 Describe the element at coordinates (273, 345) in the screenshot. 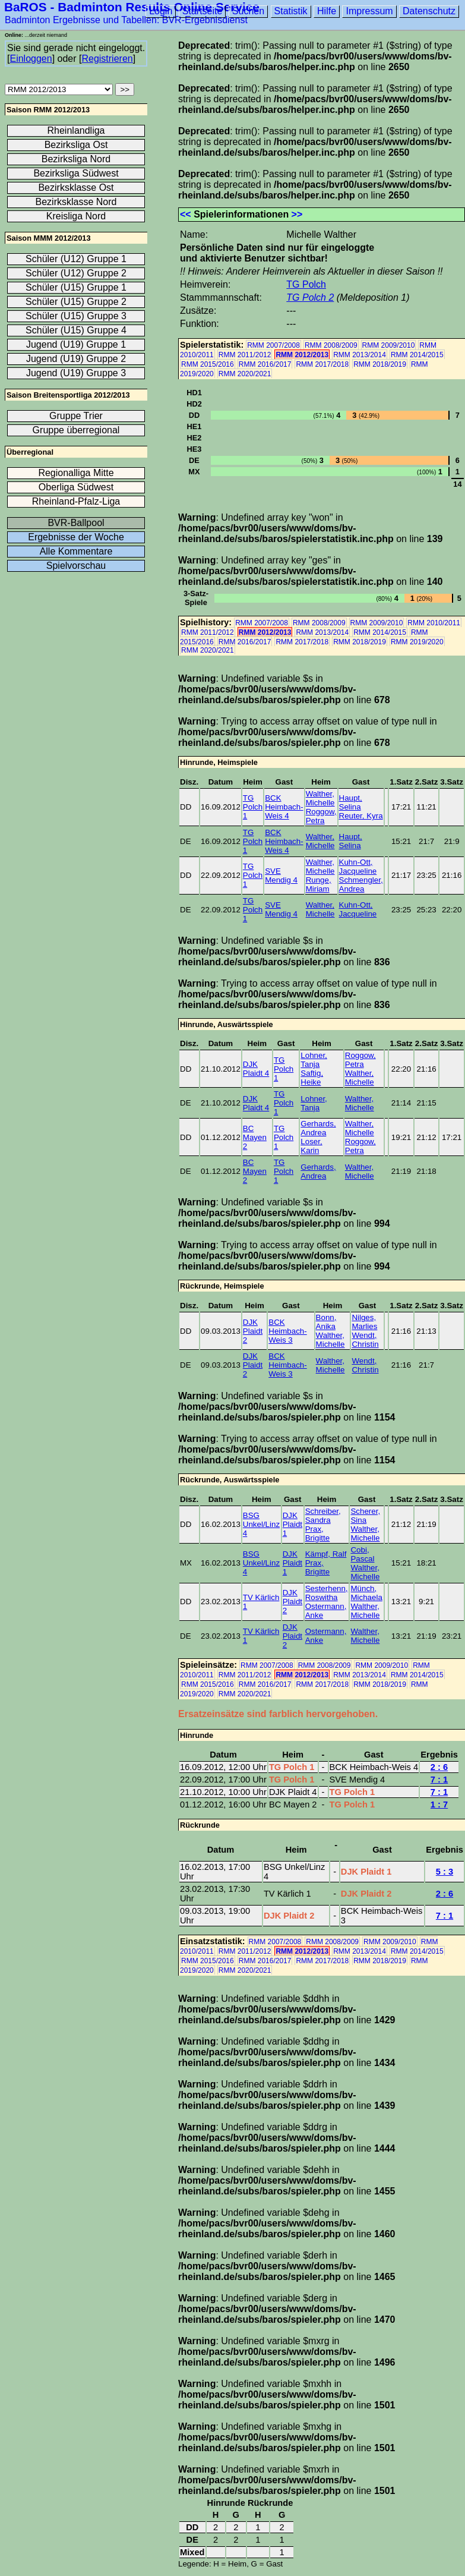

I see `RMM 2007/2008` at that location.